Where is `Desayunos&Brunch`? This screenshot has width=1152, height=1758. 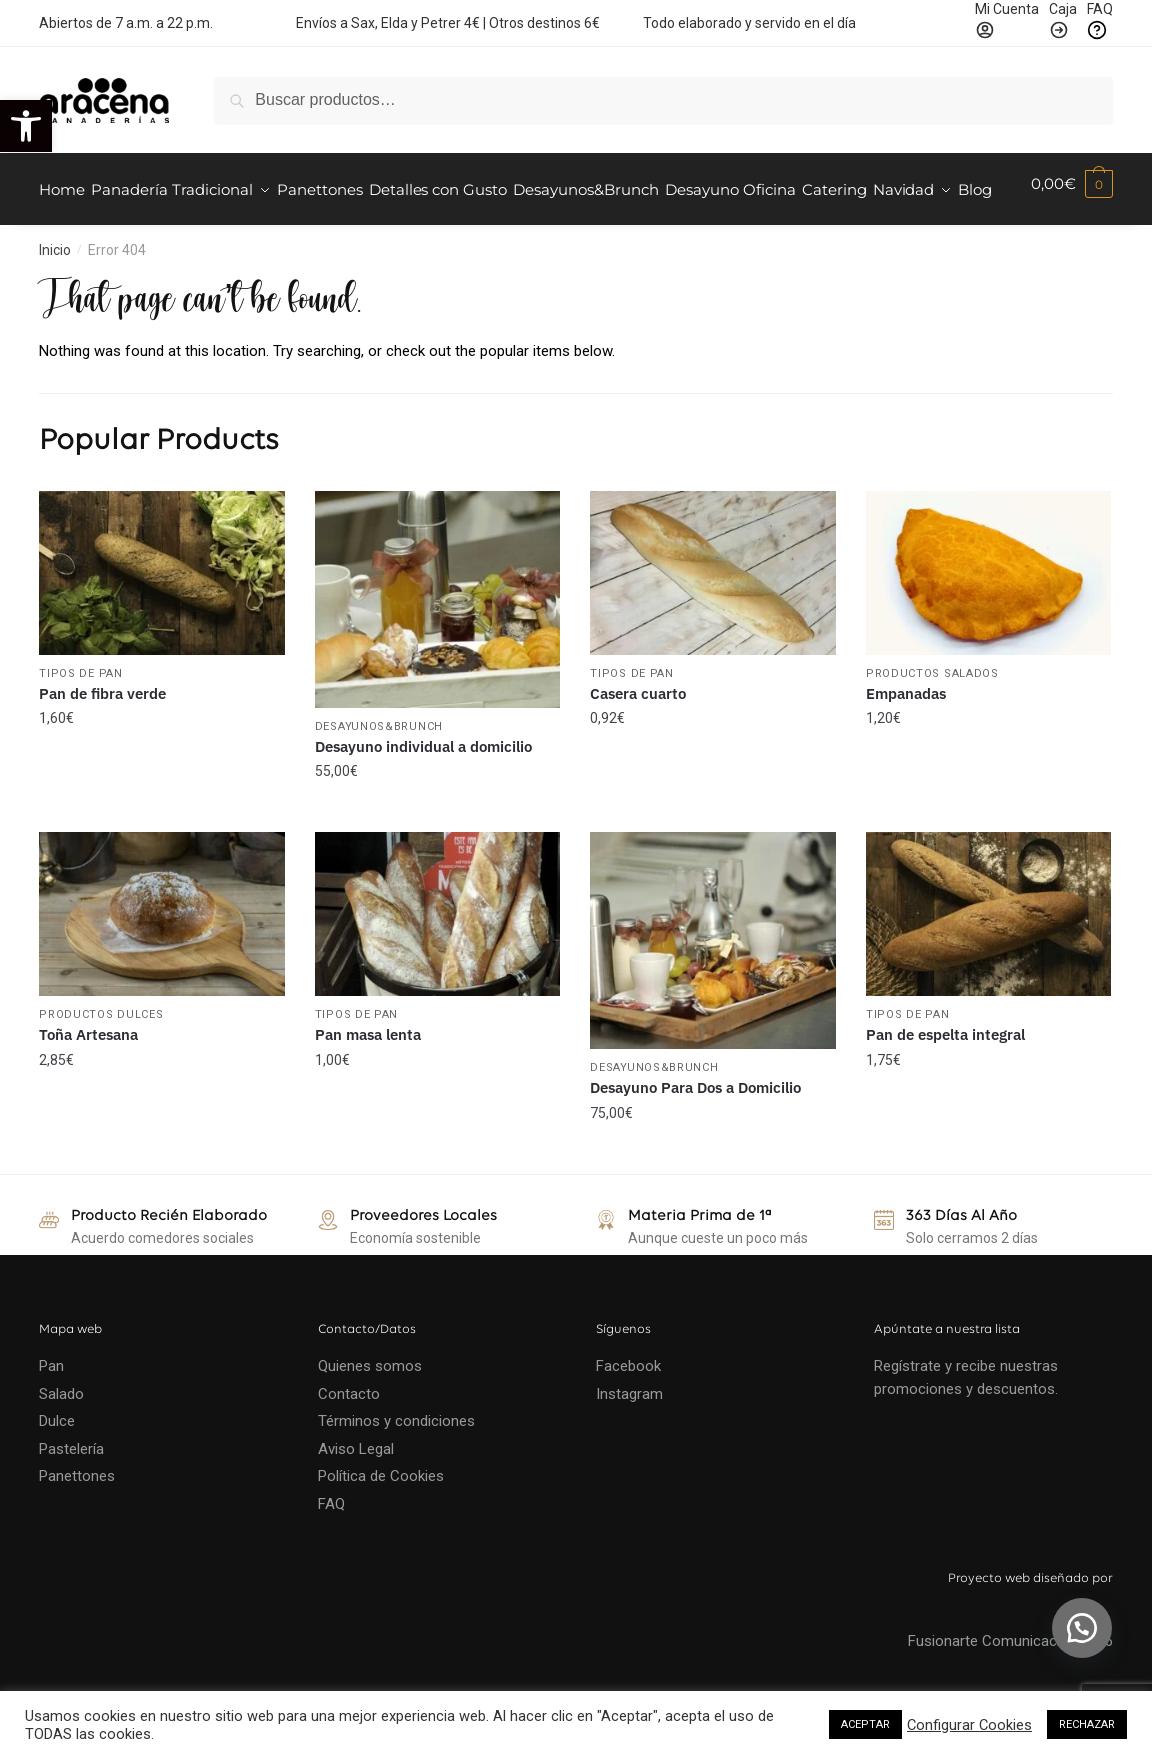 Desayunos&Brunch is located at coordinates (379, 775).